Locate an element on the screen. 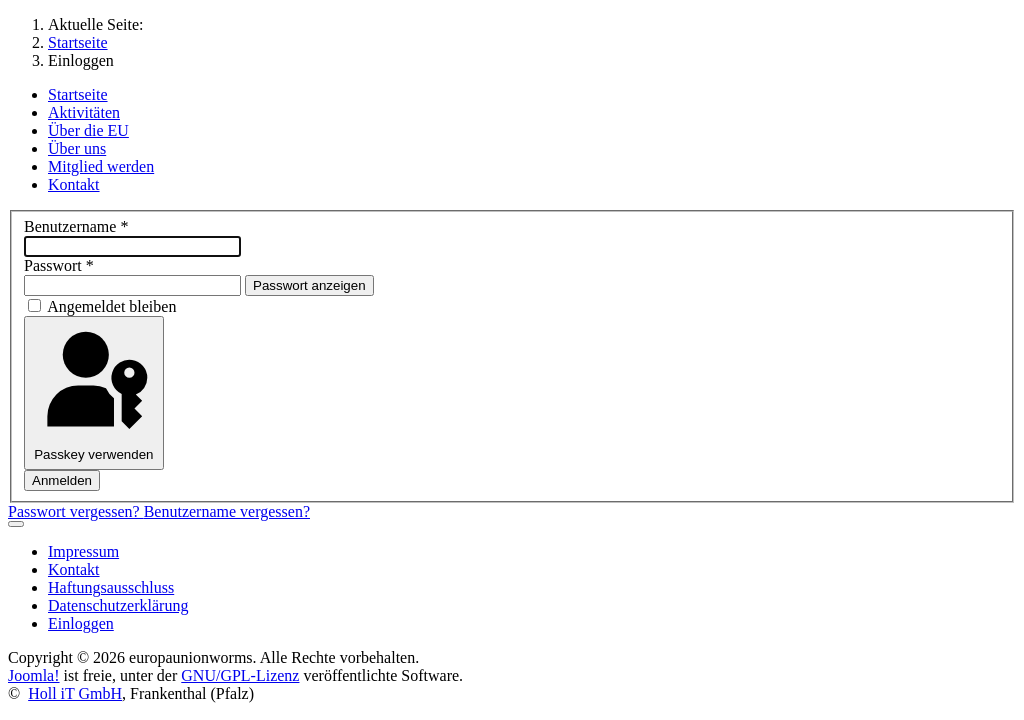 Image resolution: width=1024 pixels, height=720 pixels. Impressum is located at coordinates (83, 551).